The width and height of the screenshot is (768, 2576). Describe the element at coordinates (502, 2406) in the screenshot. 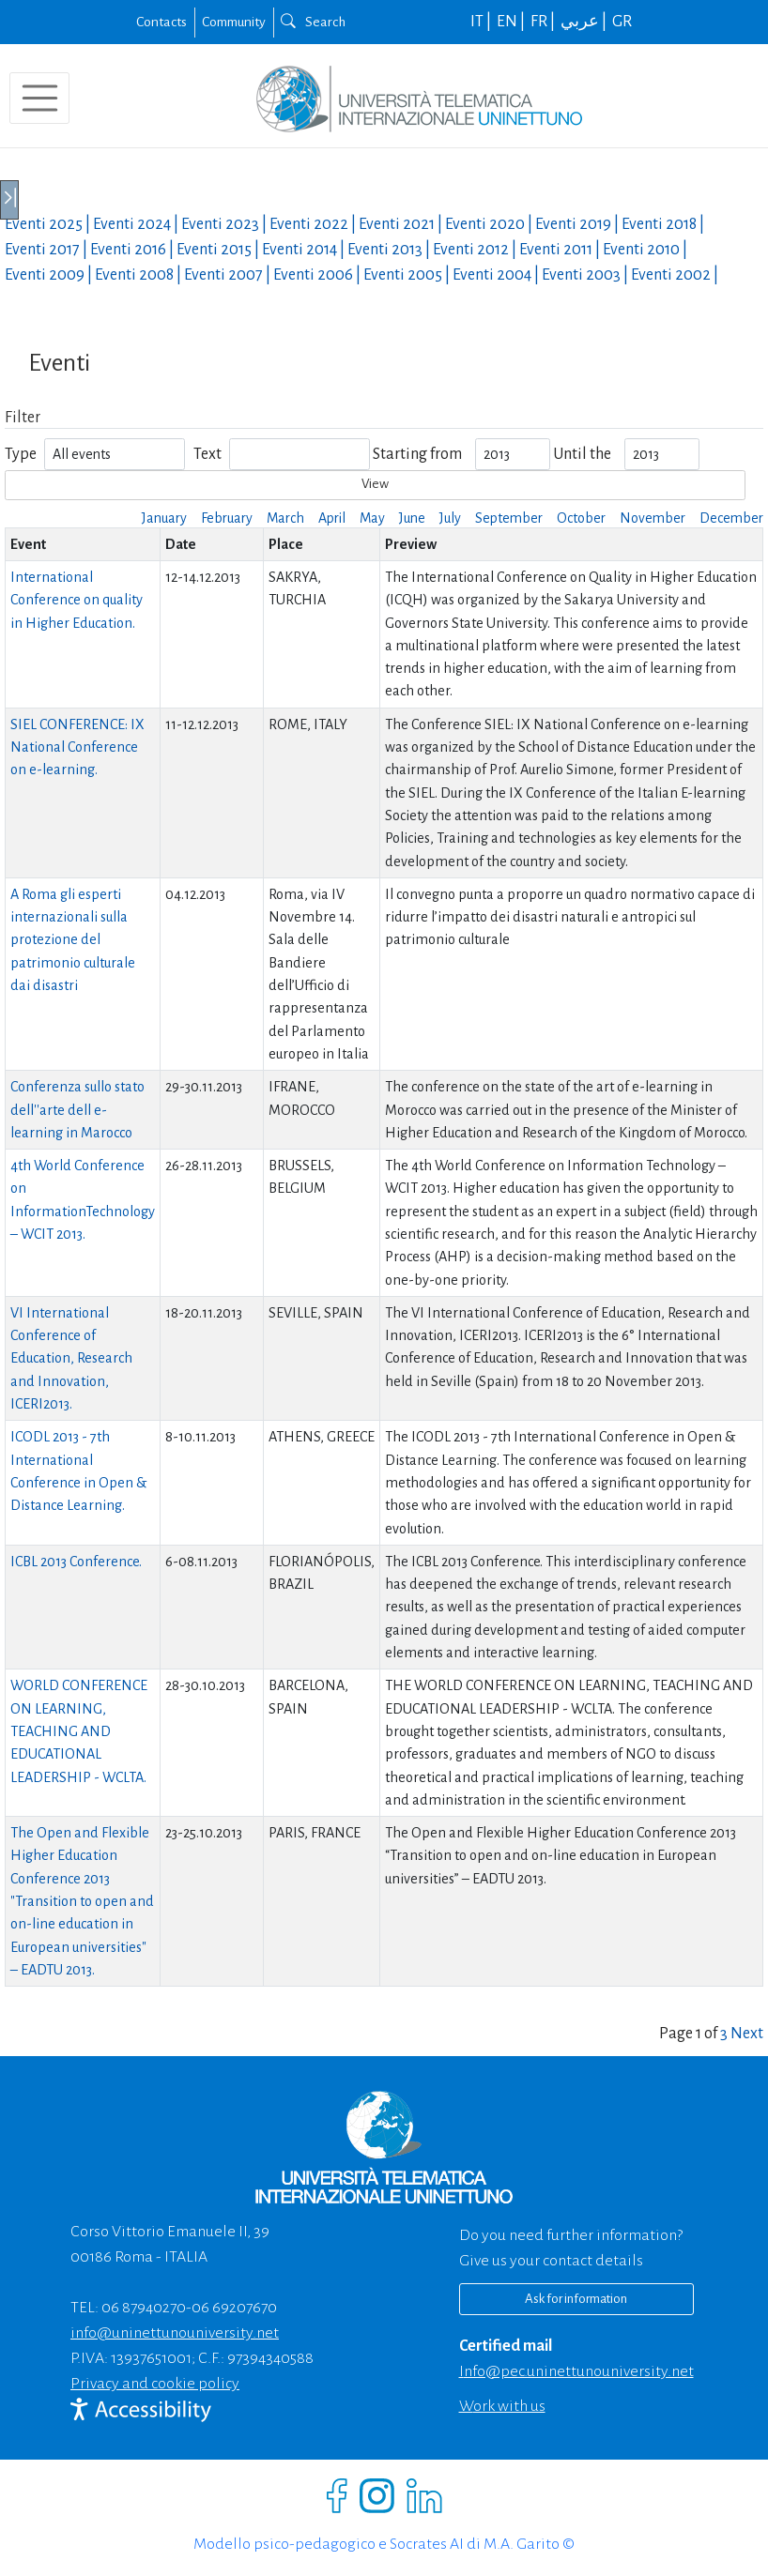

I see `Work with us` at that location.